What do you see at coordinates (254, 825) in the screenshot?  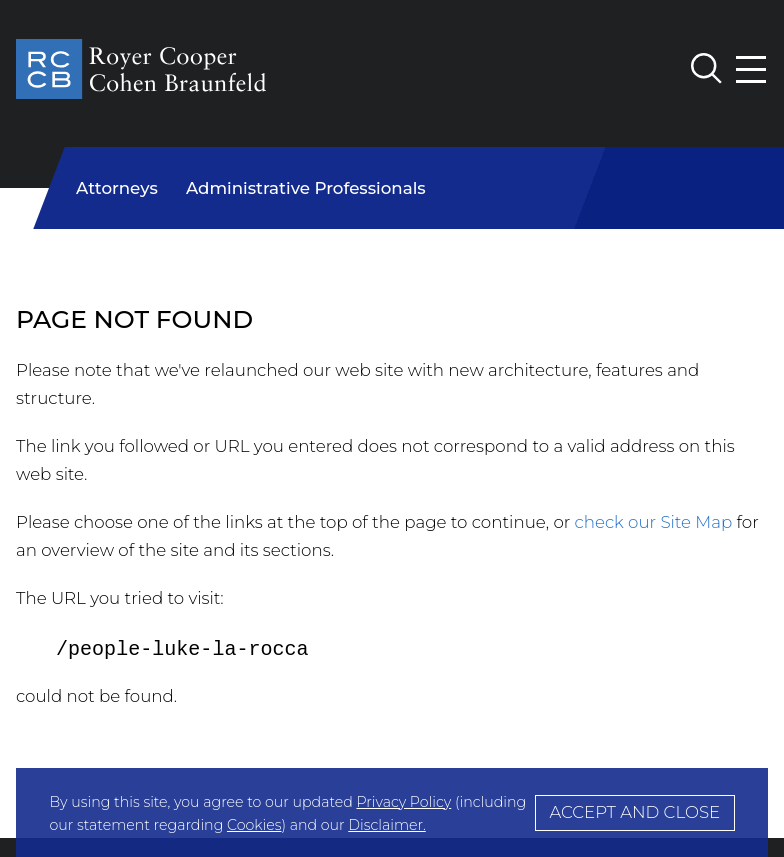 I see `Cookies` at bounding box center [254, 825].